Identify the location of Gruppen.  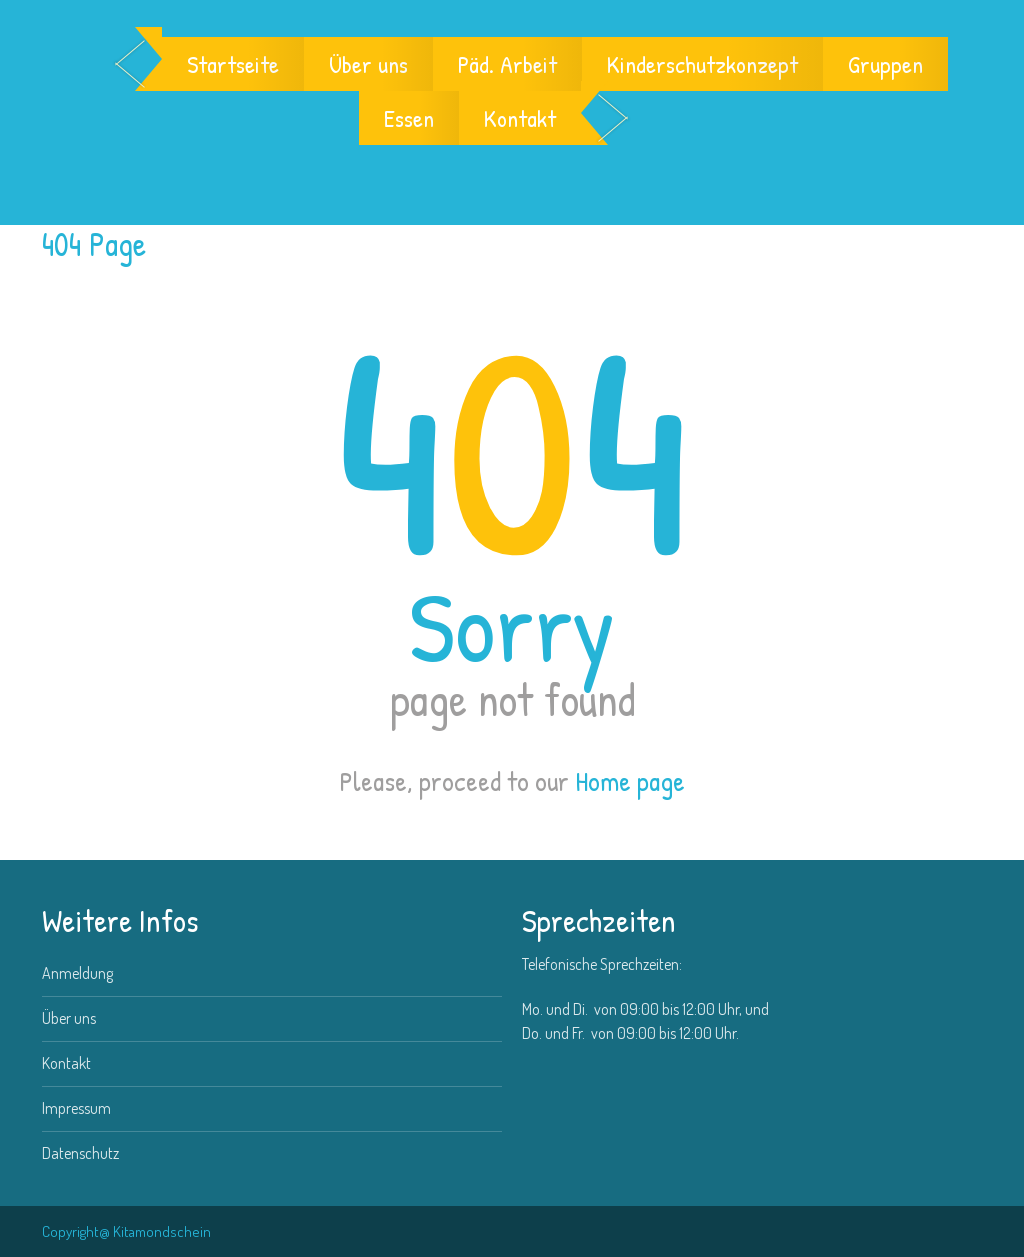
(885, 64).